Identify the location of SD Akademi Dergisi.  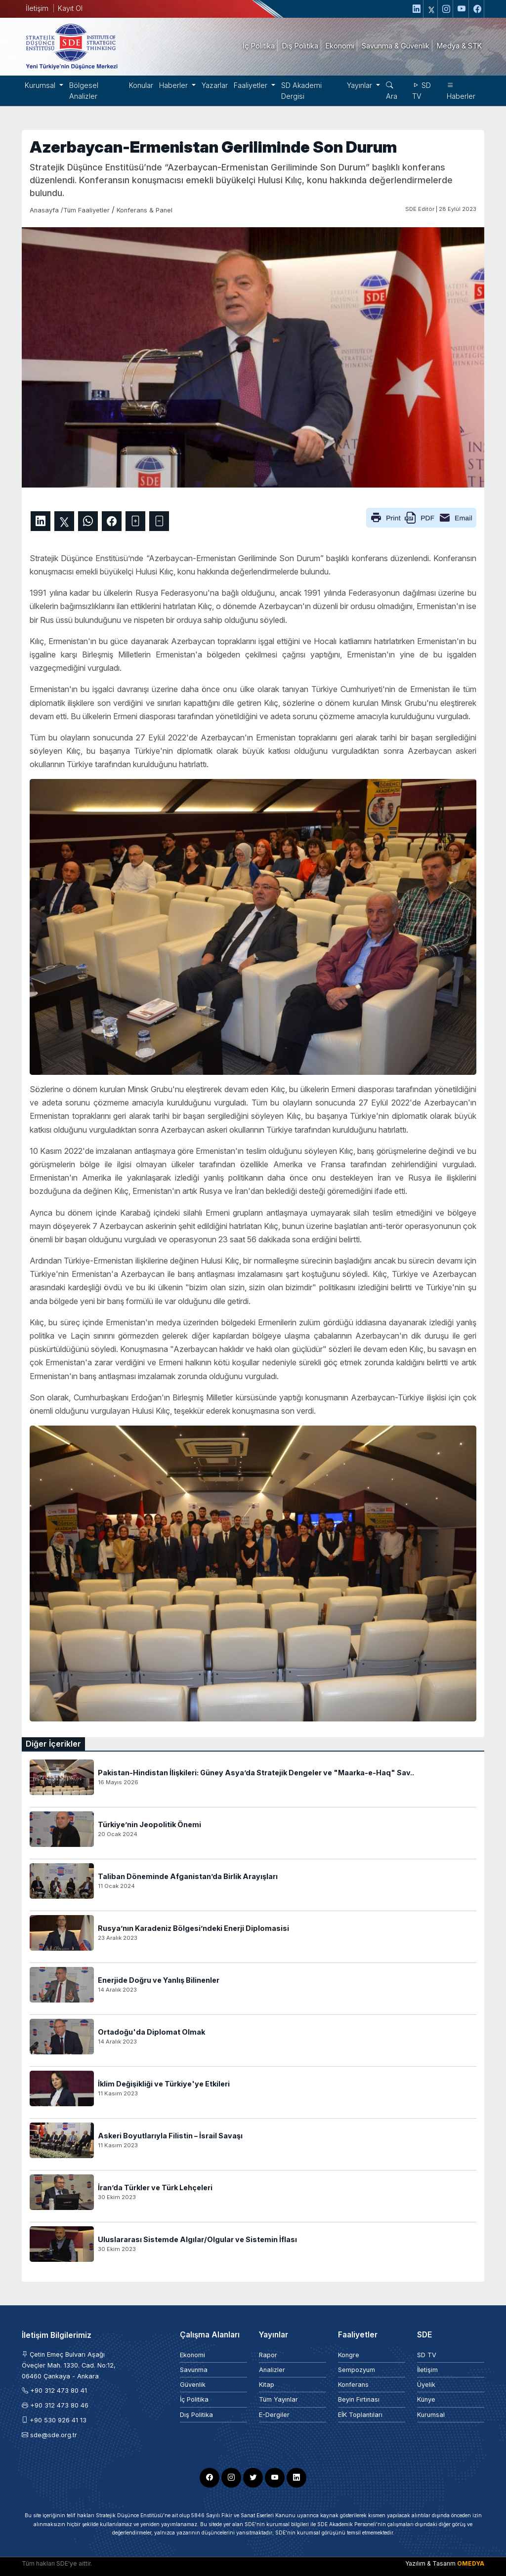
(301, 90).